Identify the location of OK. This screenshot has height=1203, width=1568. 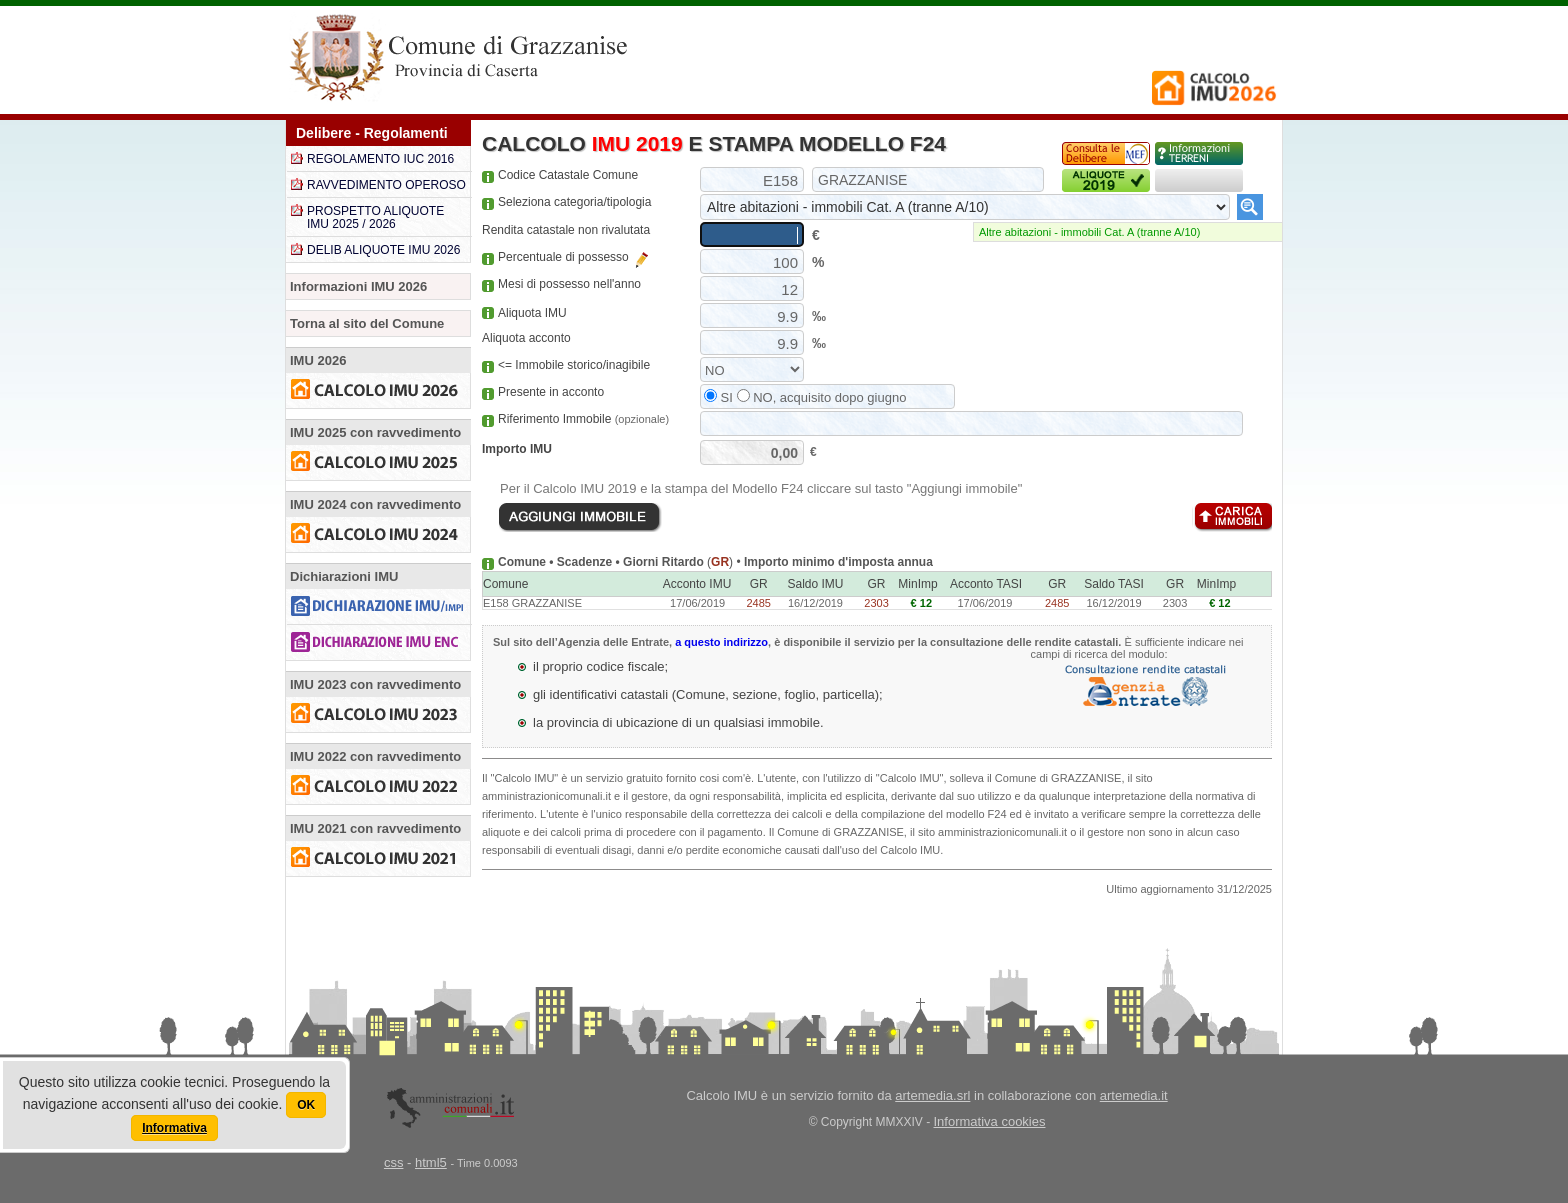
(306, 1105).